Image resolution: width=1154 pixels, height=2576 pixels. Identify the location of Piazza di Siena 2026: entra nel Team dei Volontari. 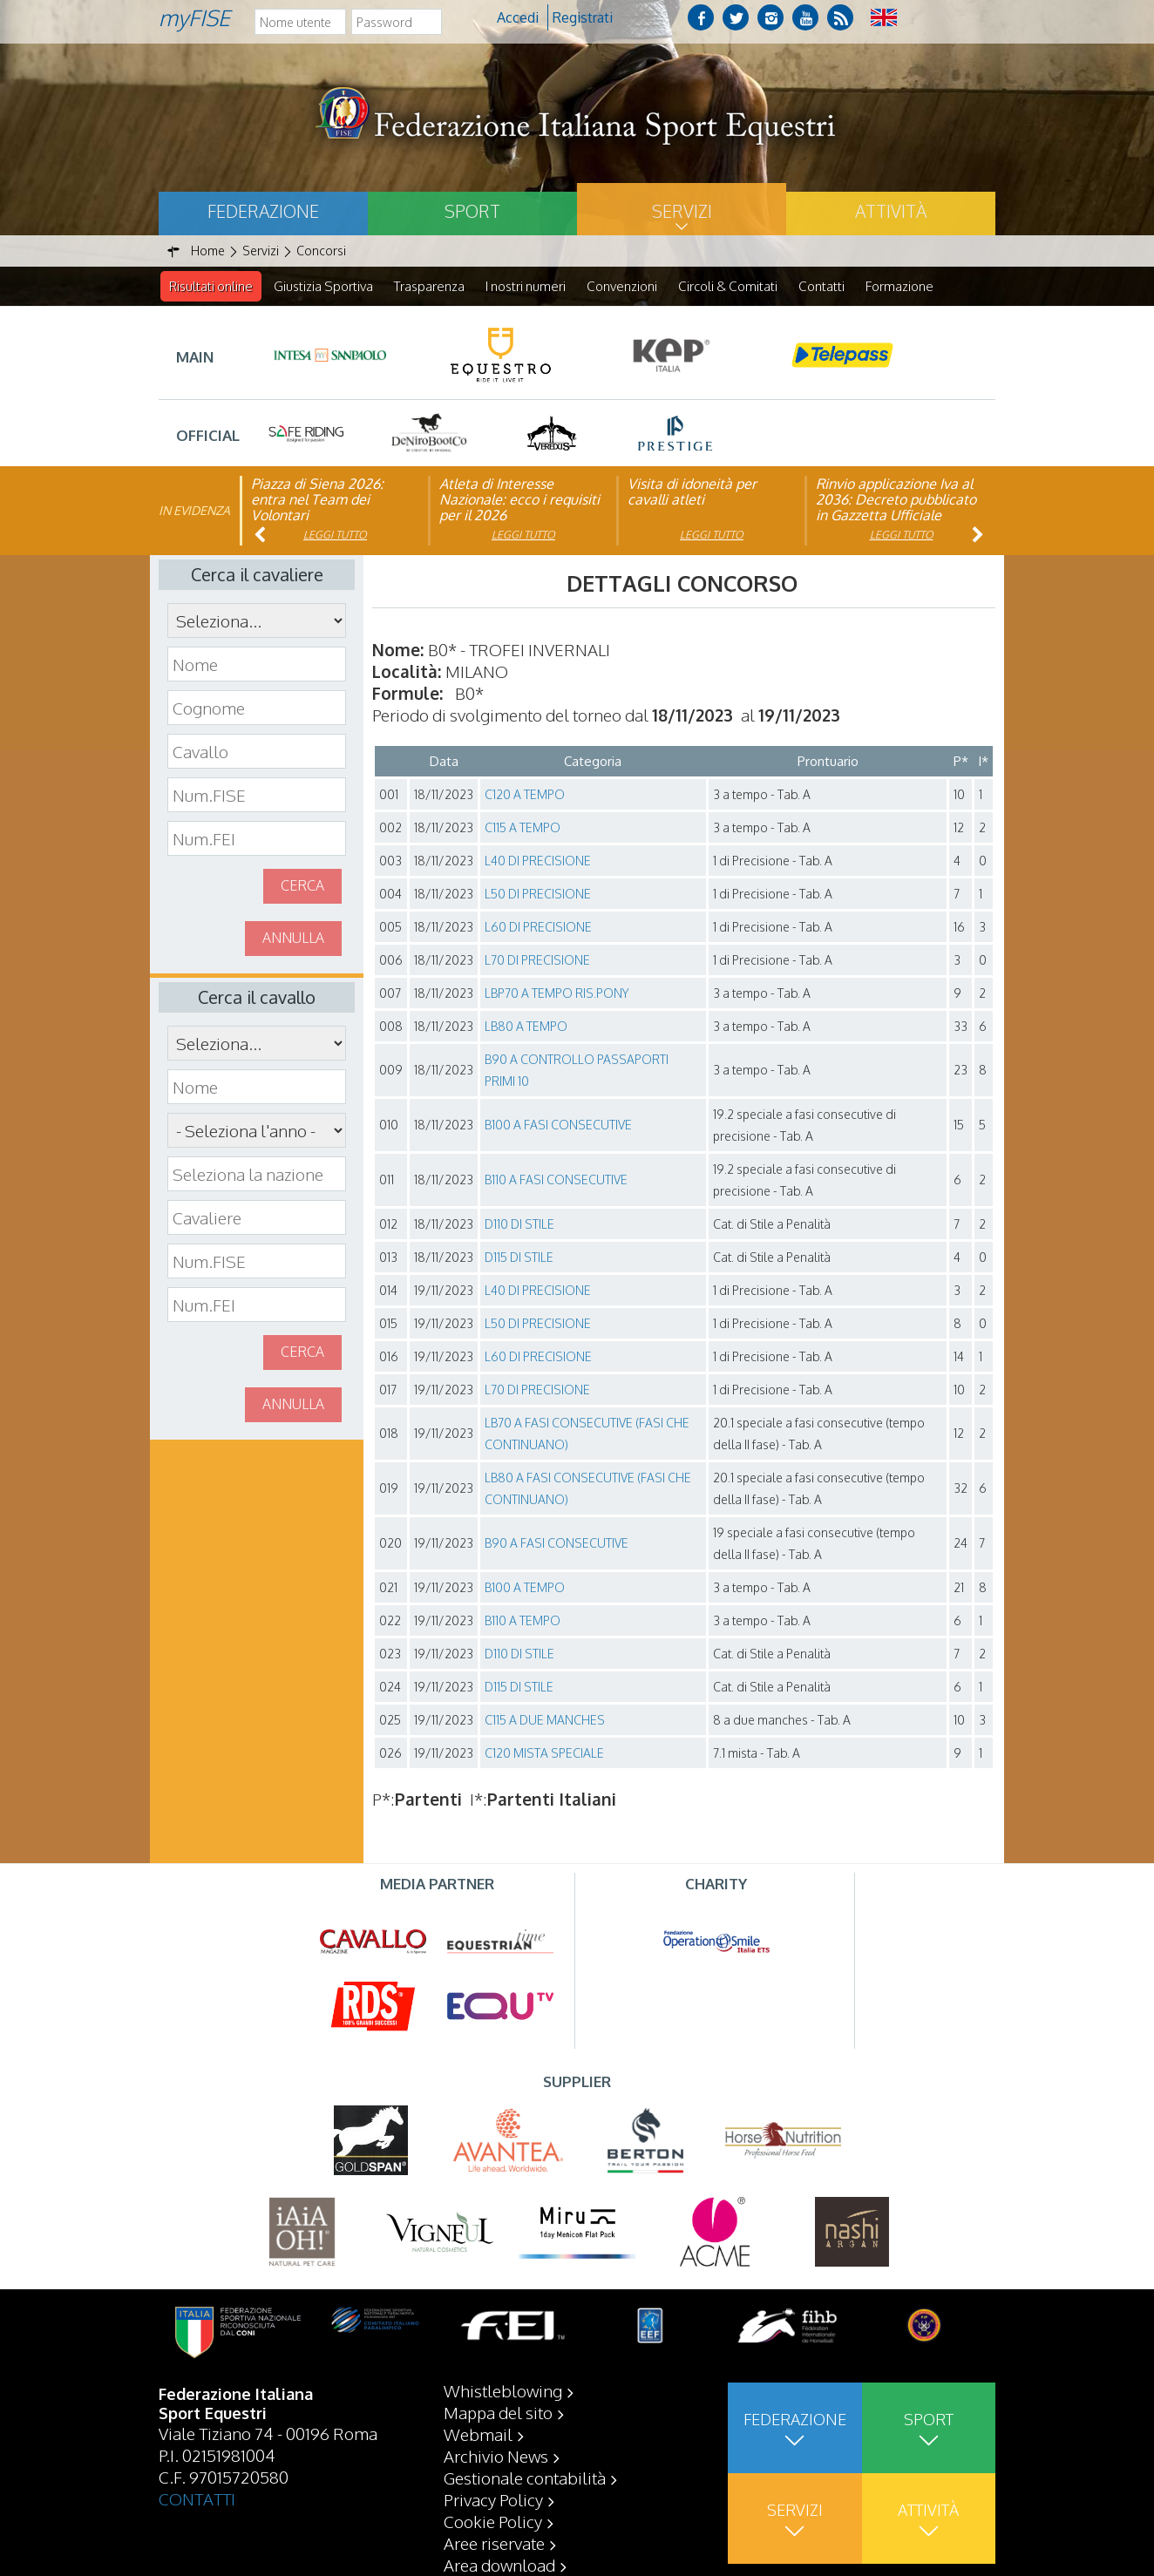
(317, 500).